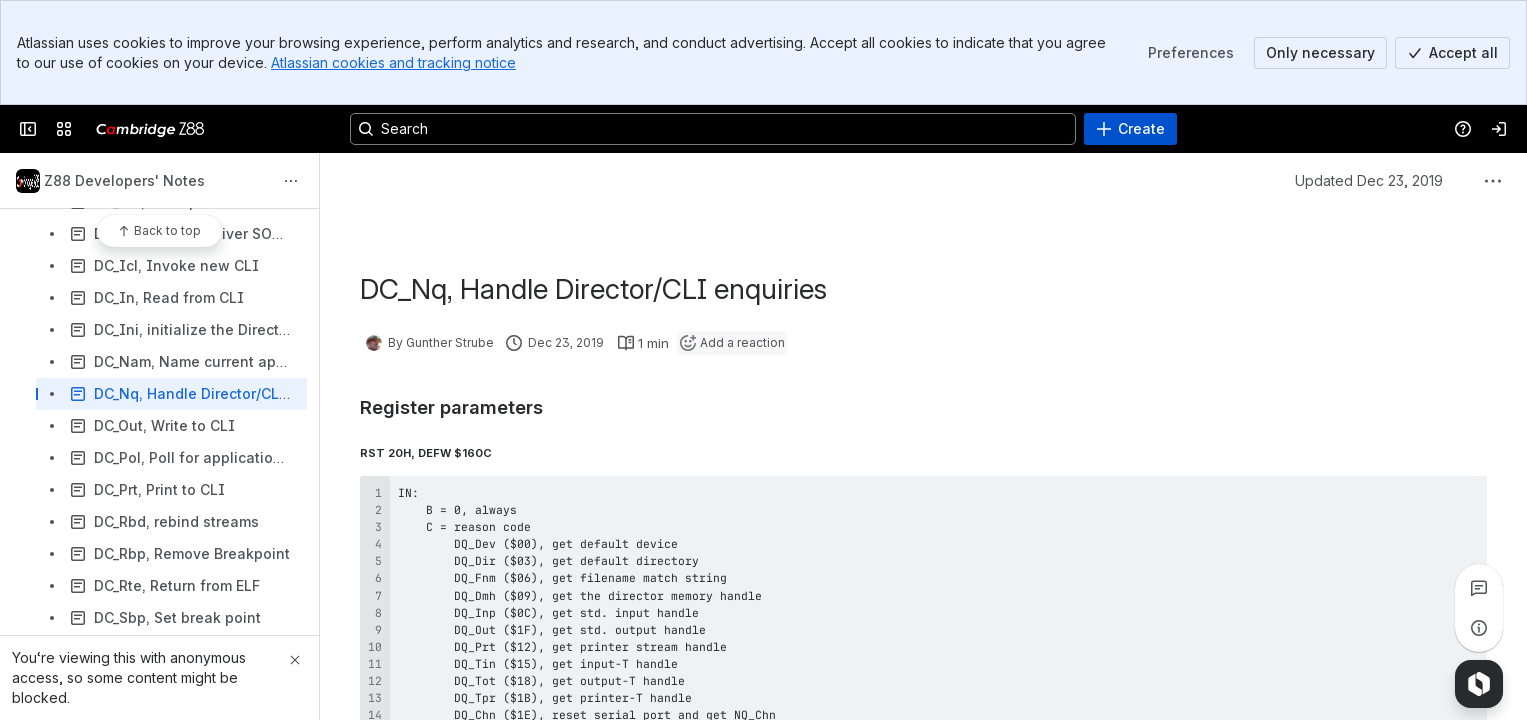  Describe the element at coordinates (1479, 588) in the screenshot. I see `[View all comments]` at that location.